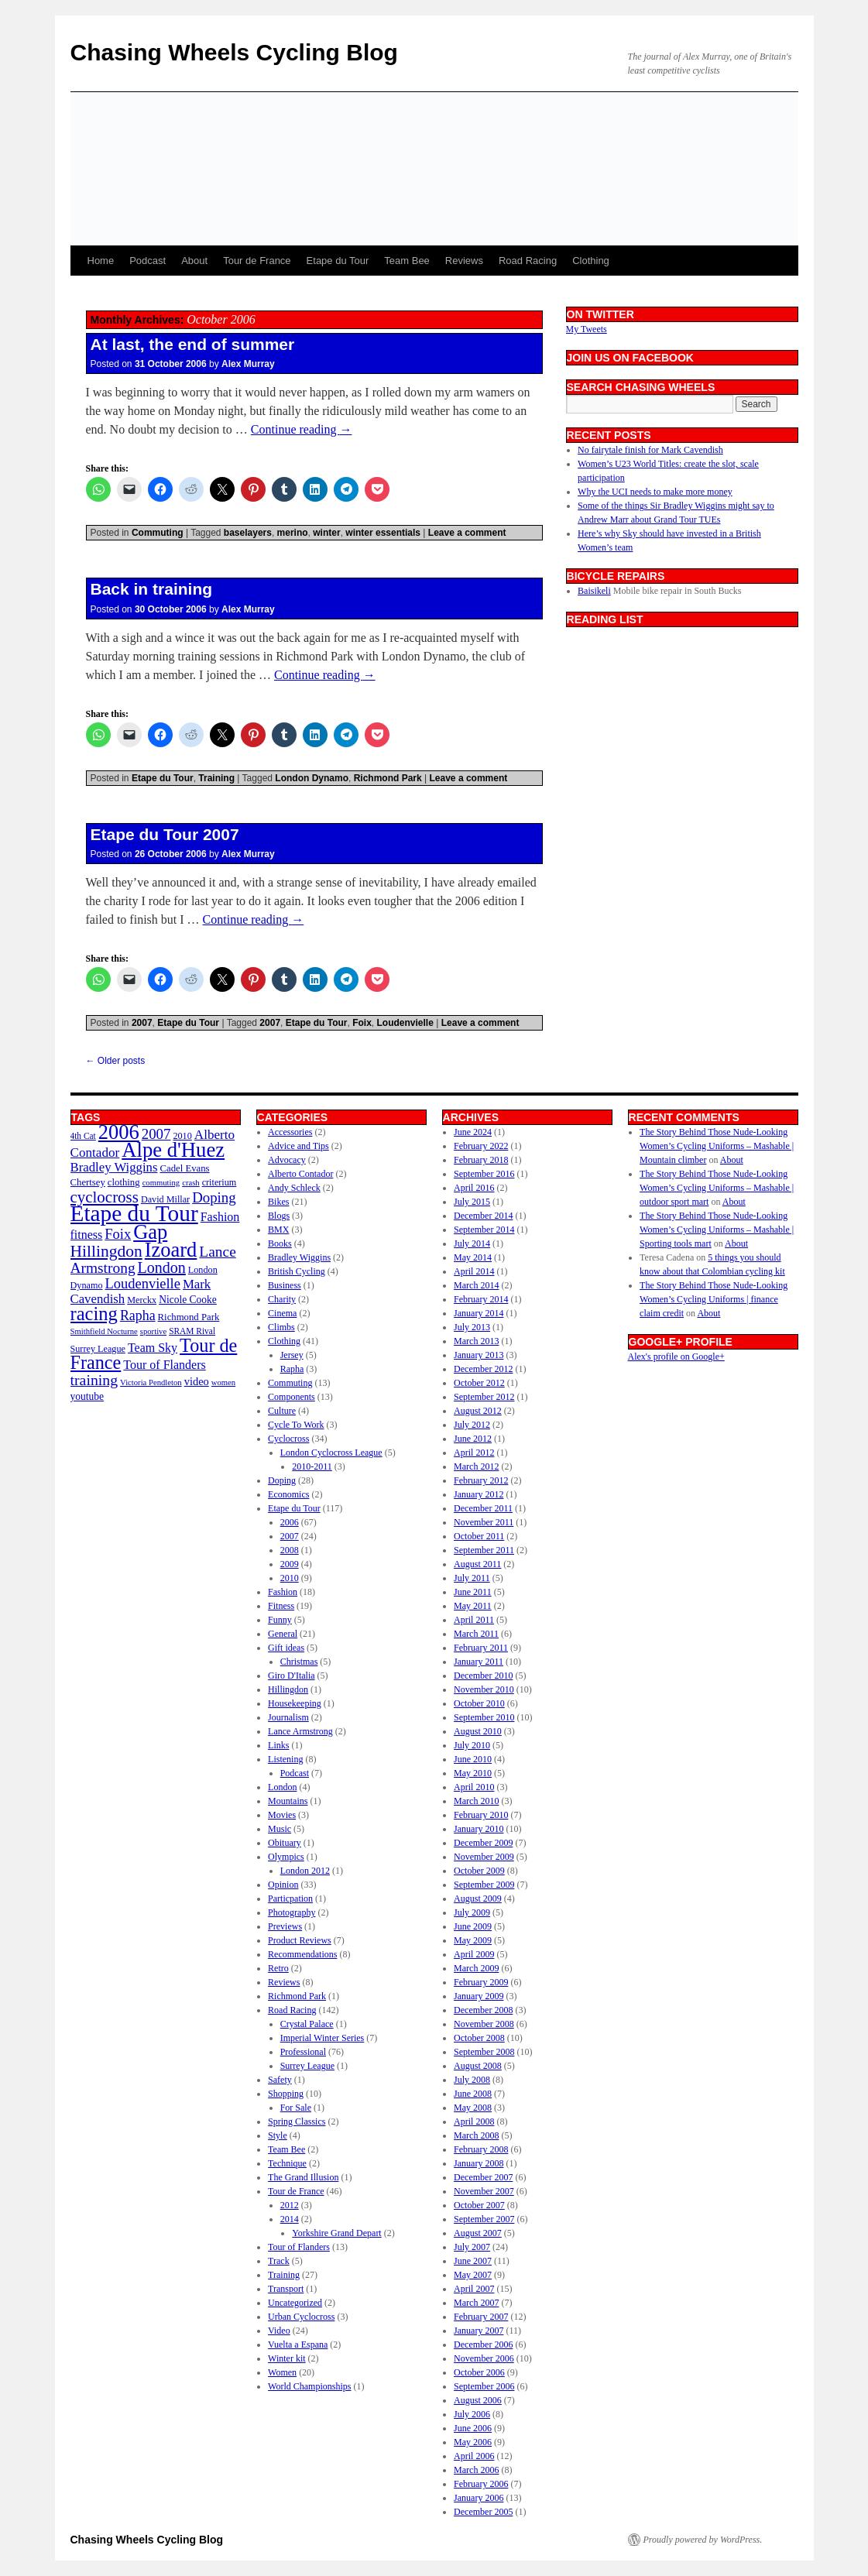 The width and height of the screenshot is (868, 2576). I want to click on About, so click(194, 260).